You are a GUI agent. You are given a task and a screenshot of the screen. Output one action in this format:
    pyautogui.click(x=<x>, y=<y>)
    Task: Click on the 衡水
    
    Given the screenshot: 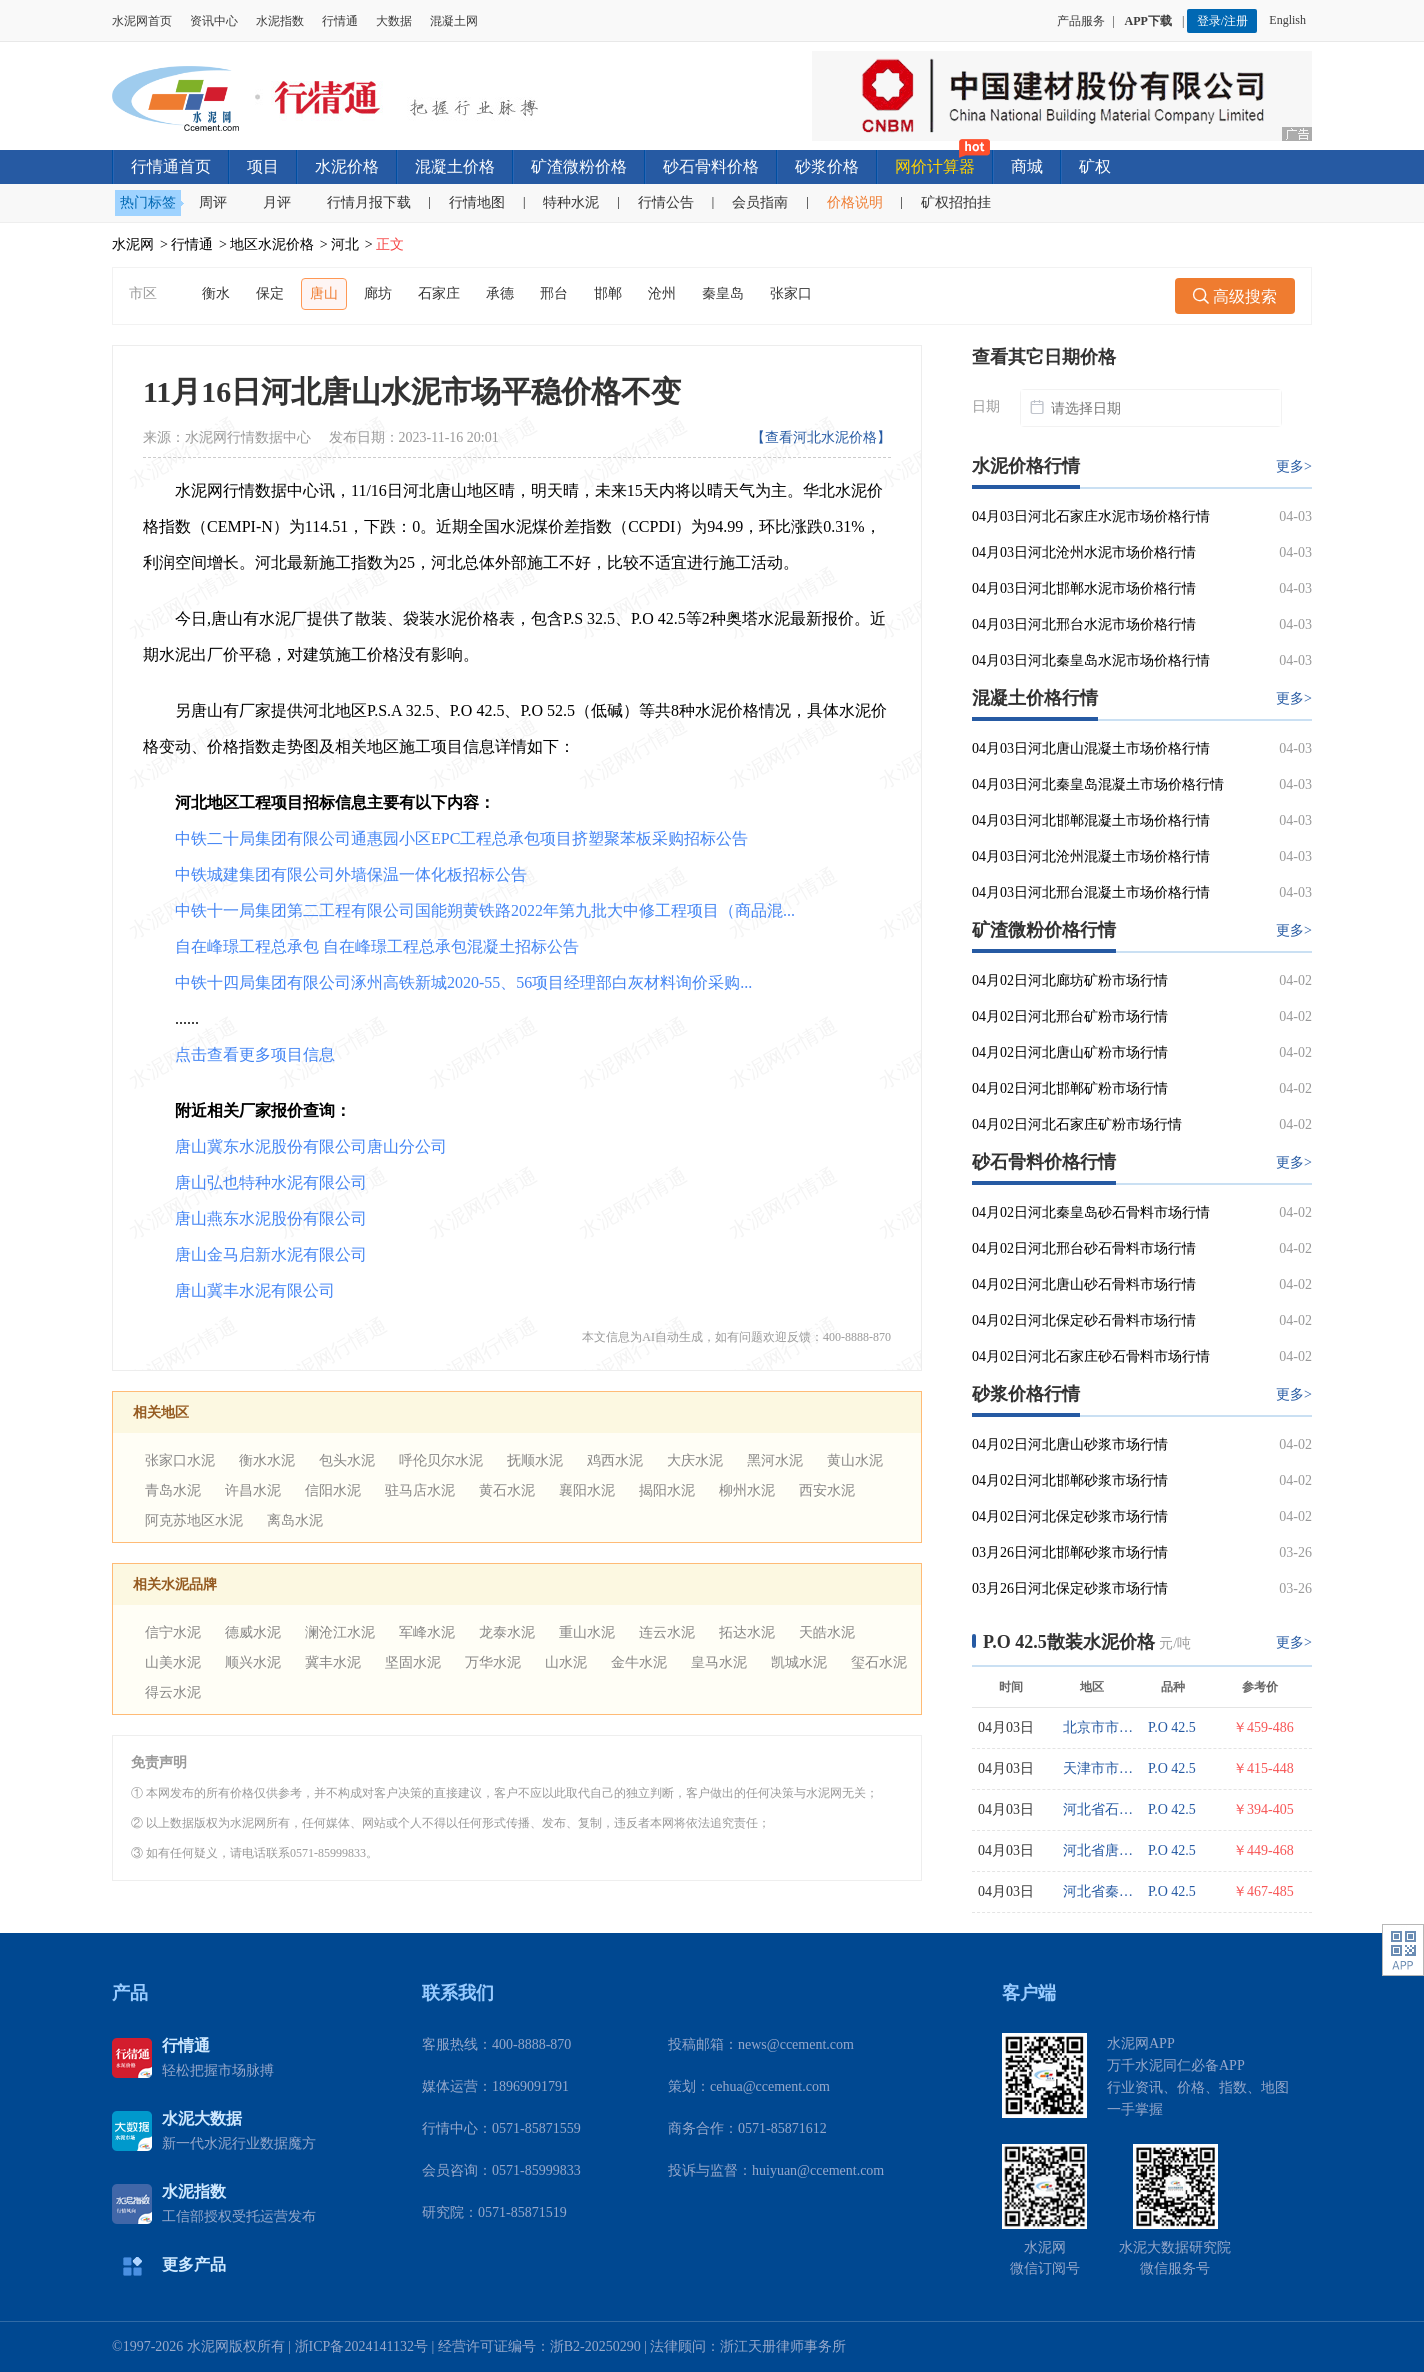 What is the action you would take?
    pyautogui.click(x=216, y=293)
    